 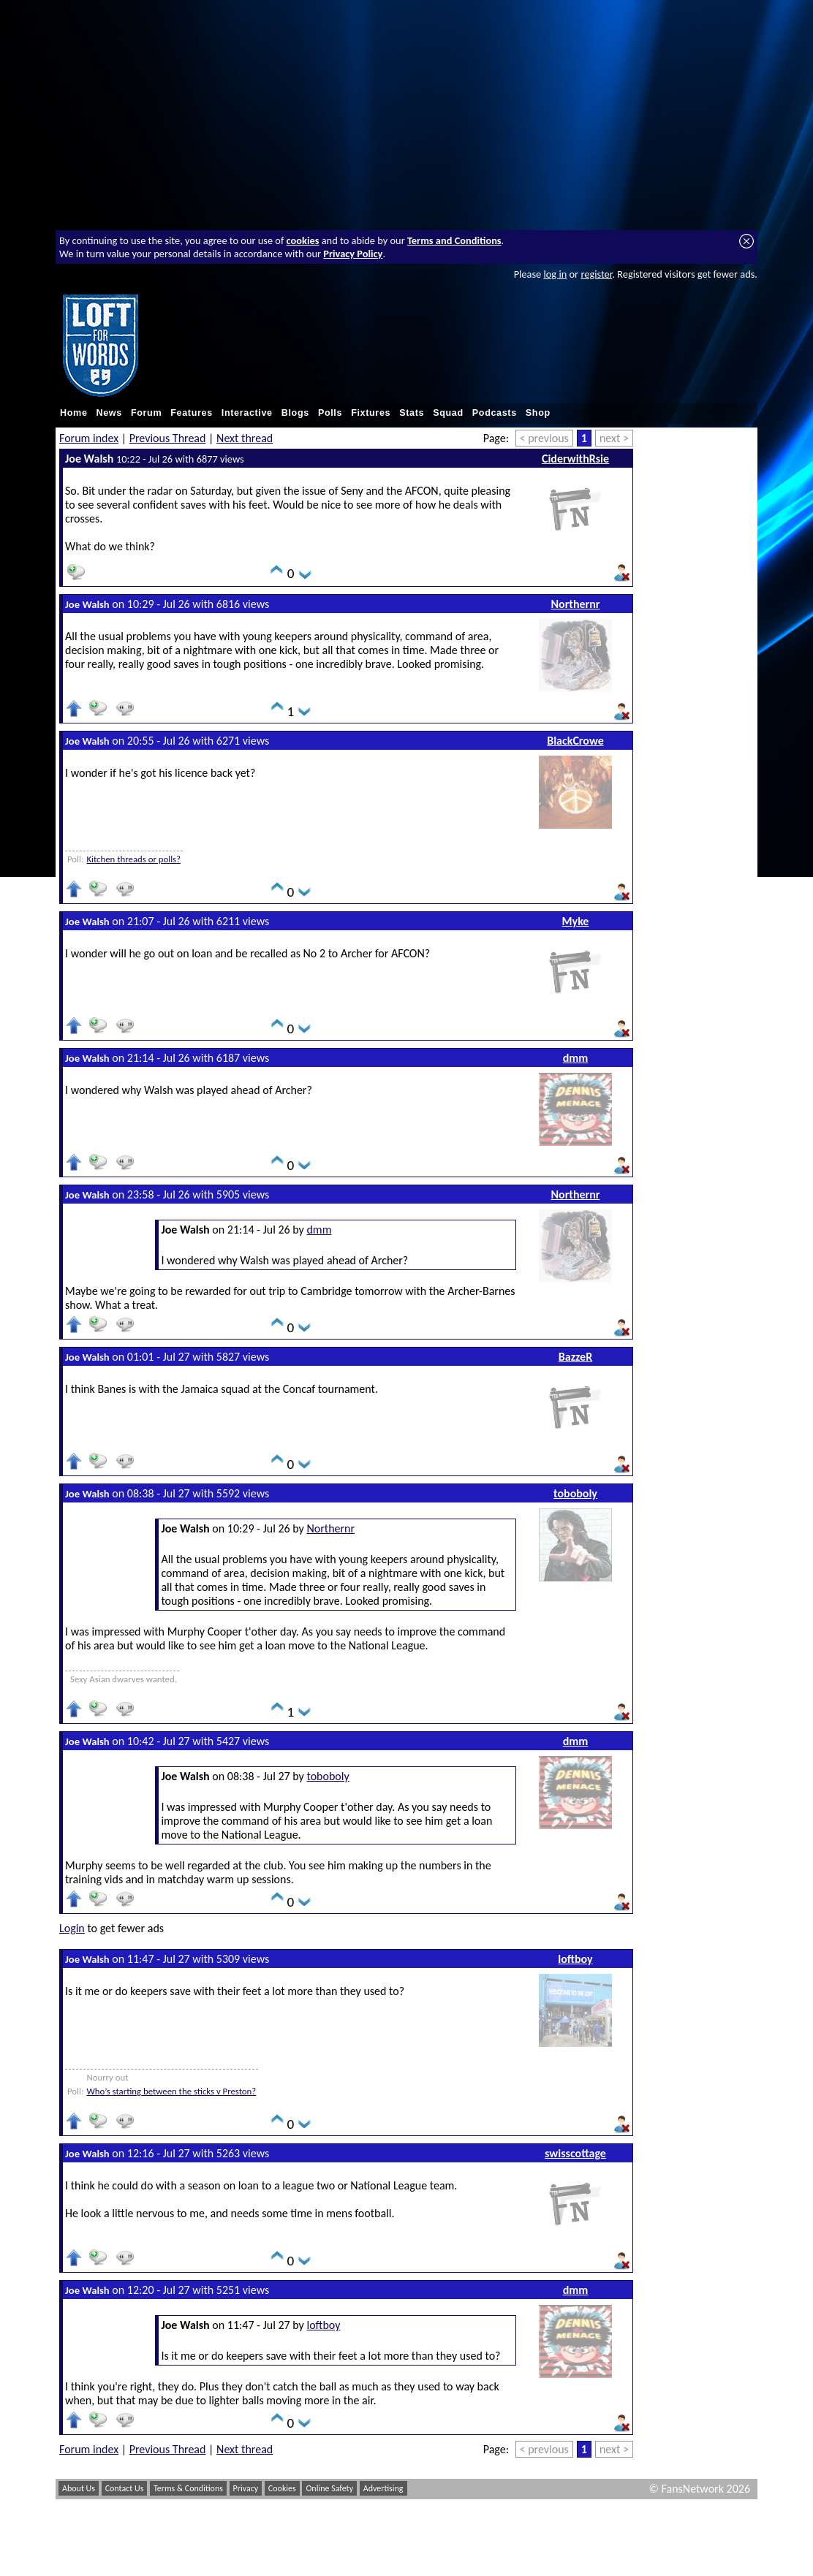 I want to click on Who’s starting between the sticks v Preston?, so click(x=171, y=2091).